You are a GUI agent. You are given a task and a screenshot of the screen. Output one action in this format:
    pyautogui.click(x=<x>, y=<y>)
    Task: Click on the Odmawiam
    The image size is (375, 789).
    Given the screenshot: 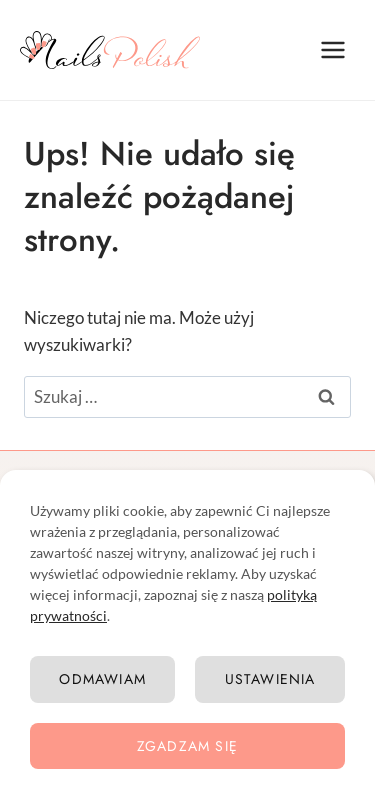 What is the action you would take?
    pyautogui.click(x=102, y=679)
    